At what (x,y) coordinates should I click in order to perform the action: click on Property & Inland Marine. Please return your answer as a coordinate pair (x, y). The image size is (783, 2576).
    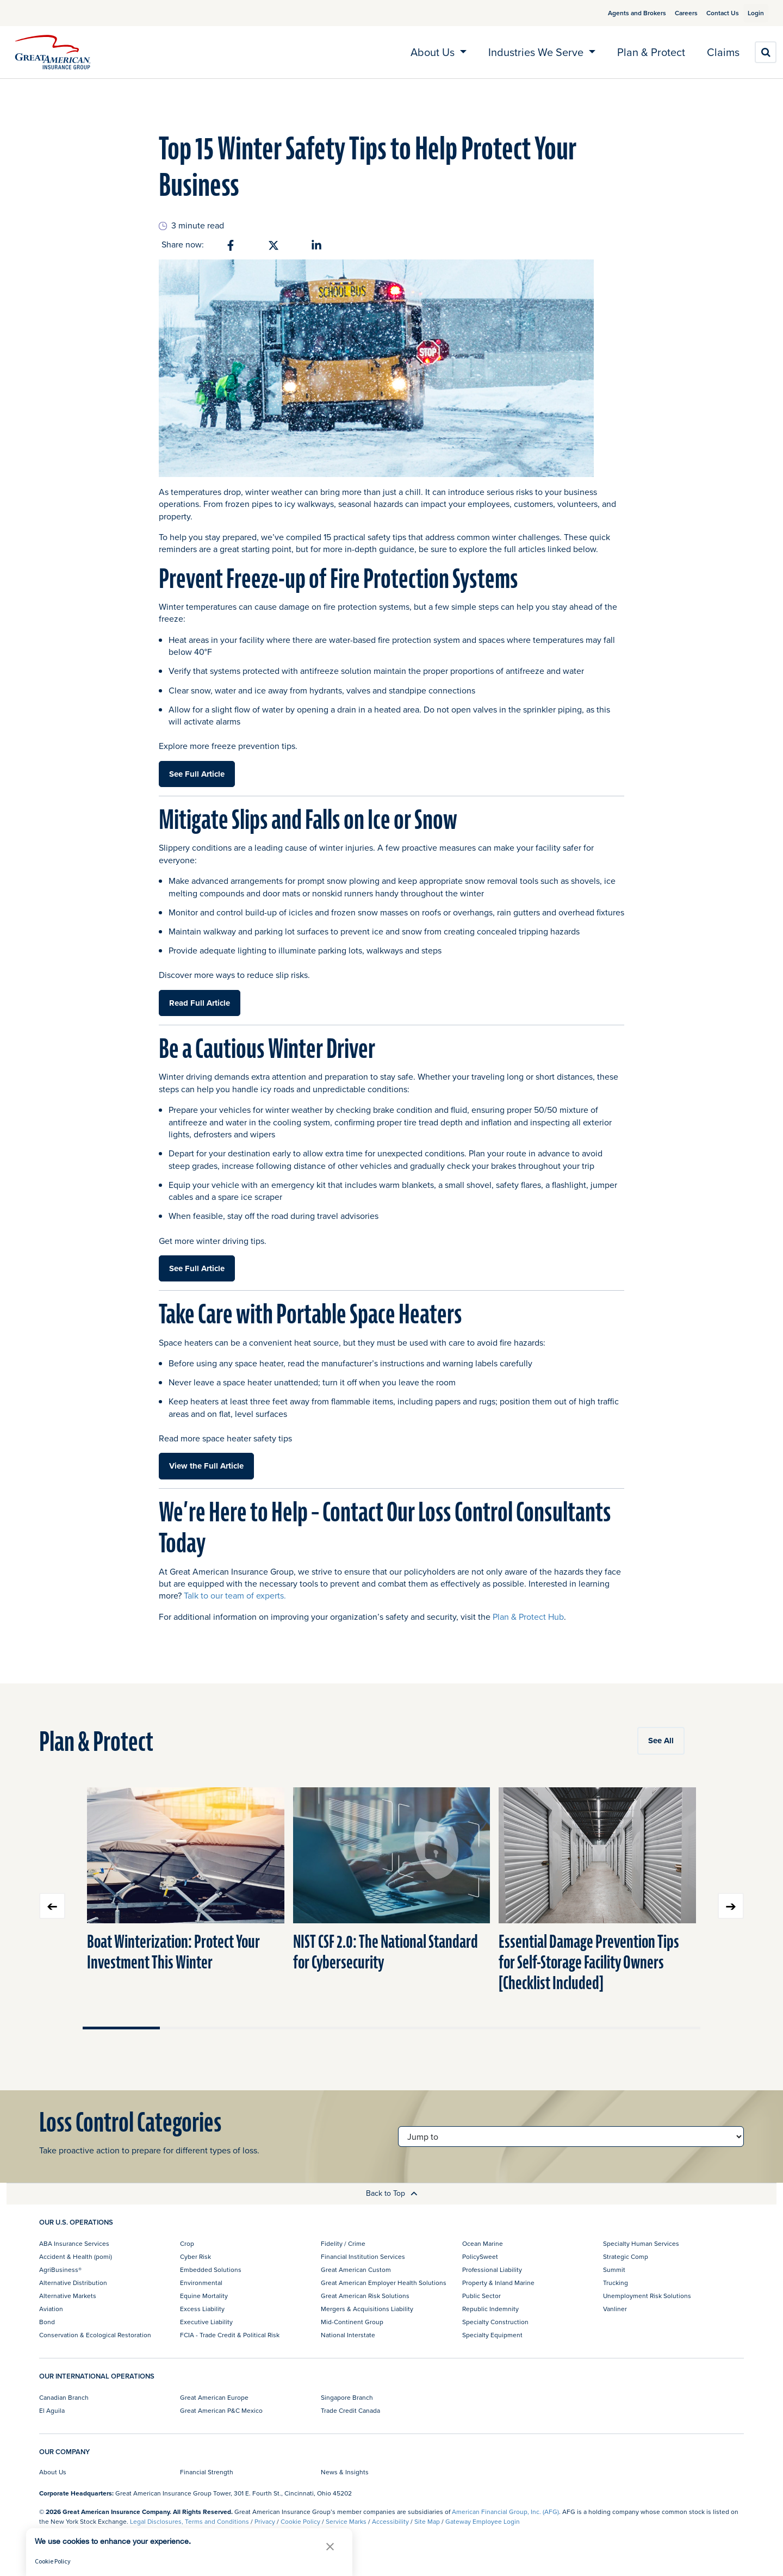
    Looking at the image, I should click on (498, 2282).